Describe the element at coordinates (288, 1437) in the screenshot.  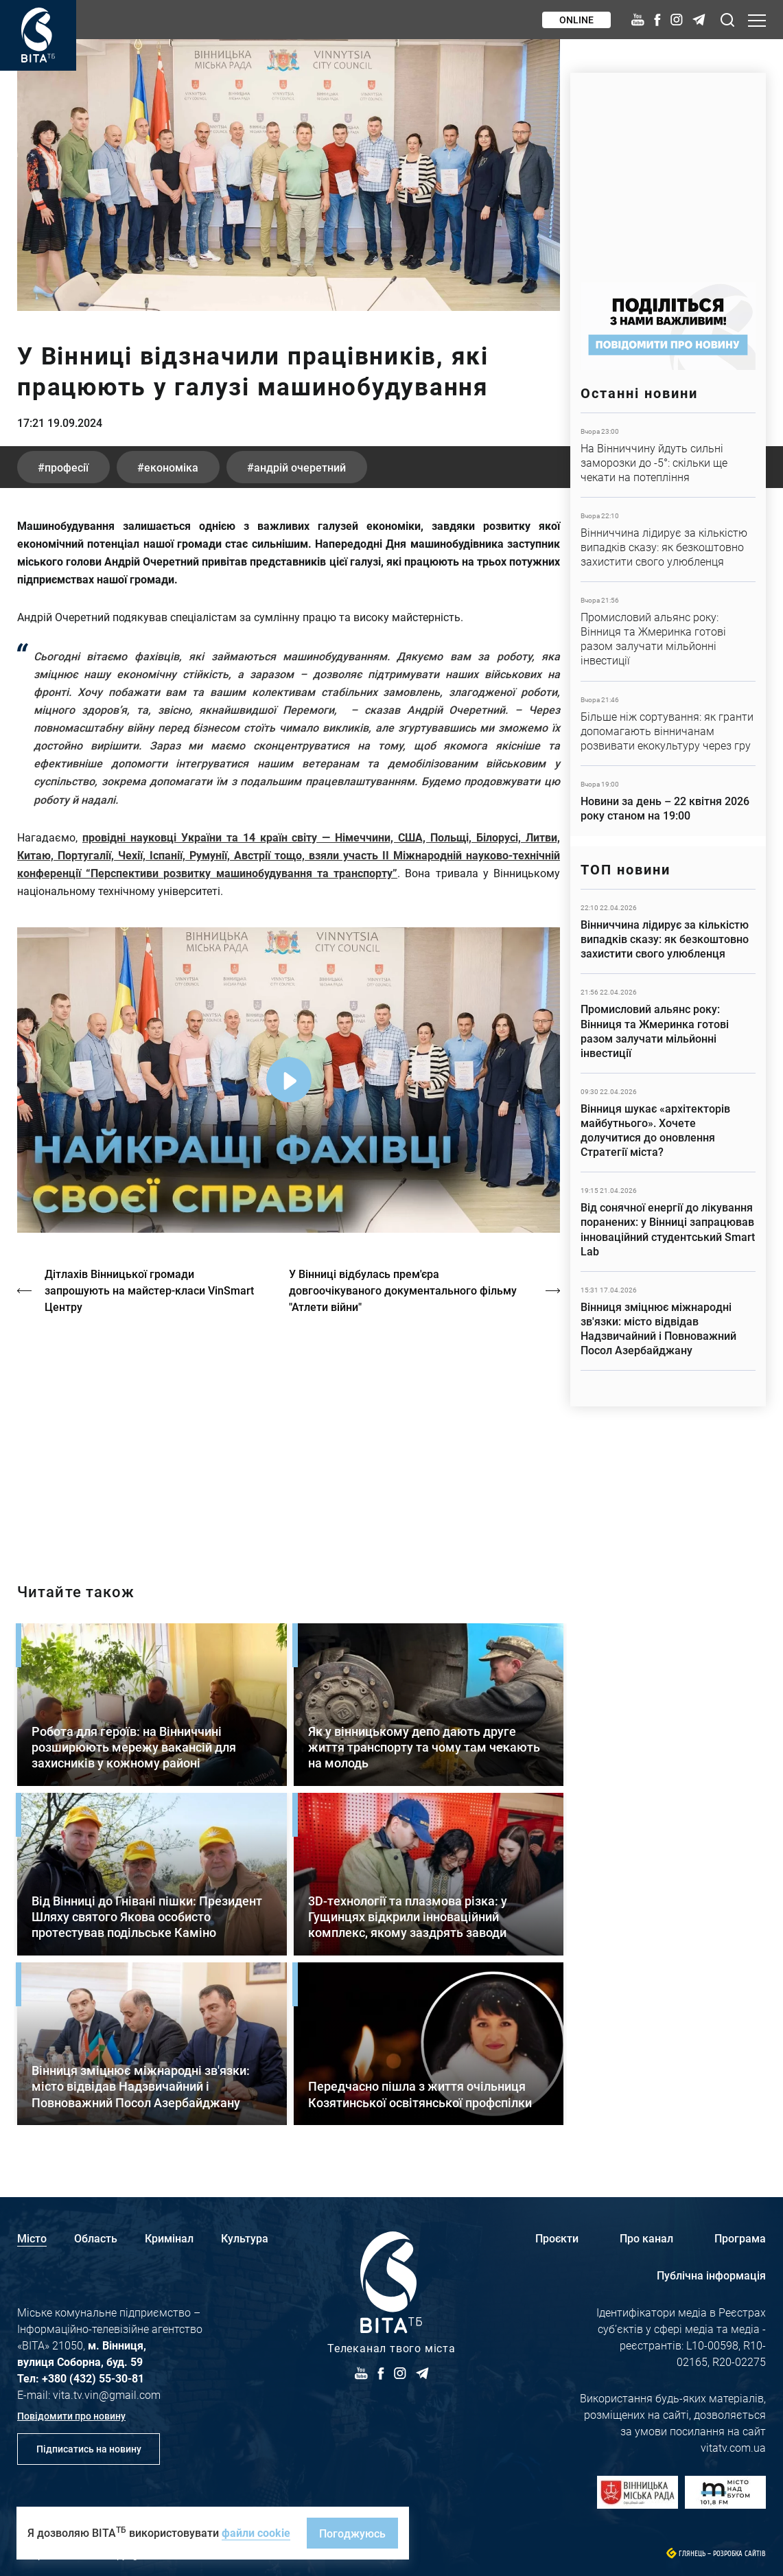
I see `/strakh-nevidomosti-ta-tsina-poryatunku-istoriya` at that location.